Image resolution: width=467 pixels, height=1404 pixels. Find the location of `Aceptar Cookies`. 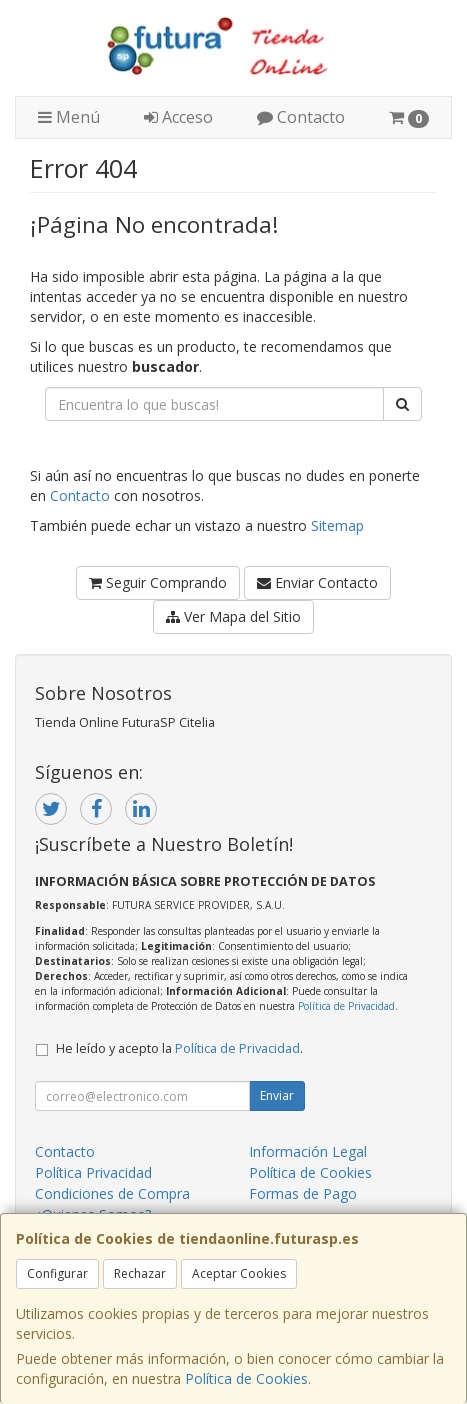

Aceptar Cookies is located at coordinates (239, 1273).